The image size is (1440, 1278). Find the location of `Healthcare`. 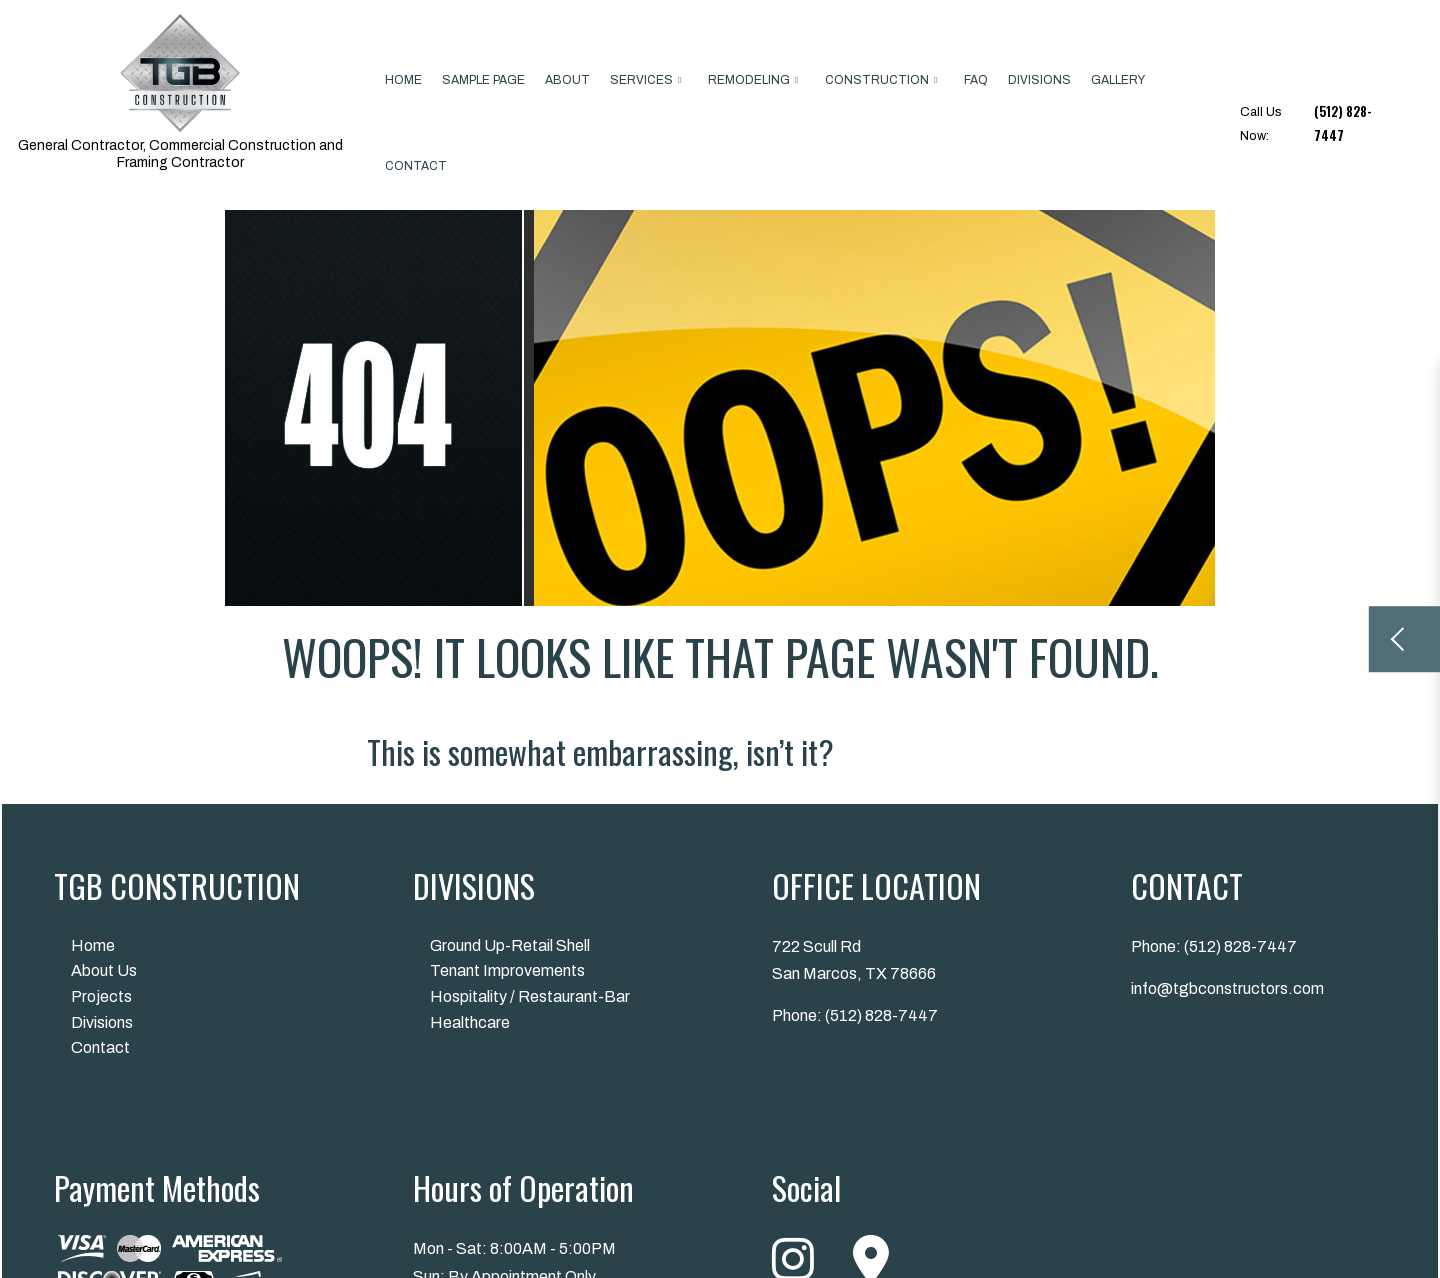

Healthcare is located at coordinates (470, 1022).